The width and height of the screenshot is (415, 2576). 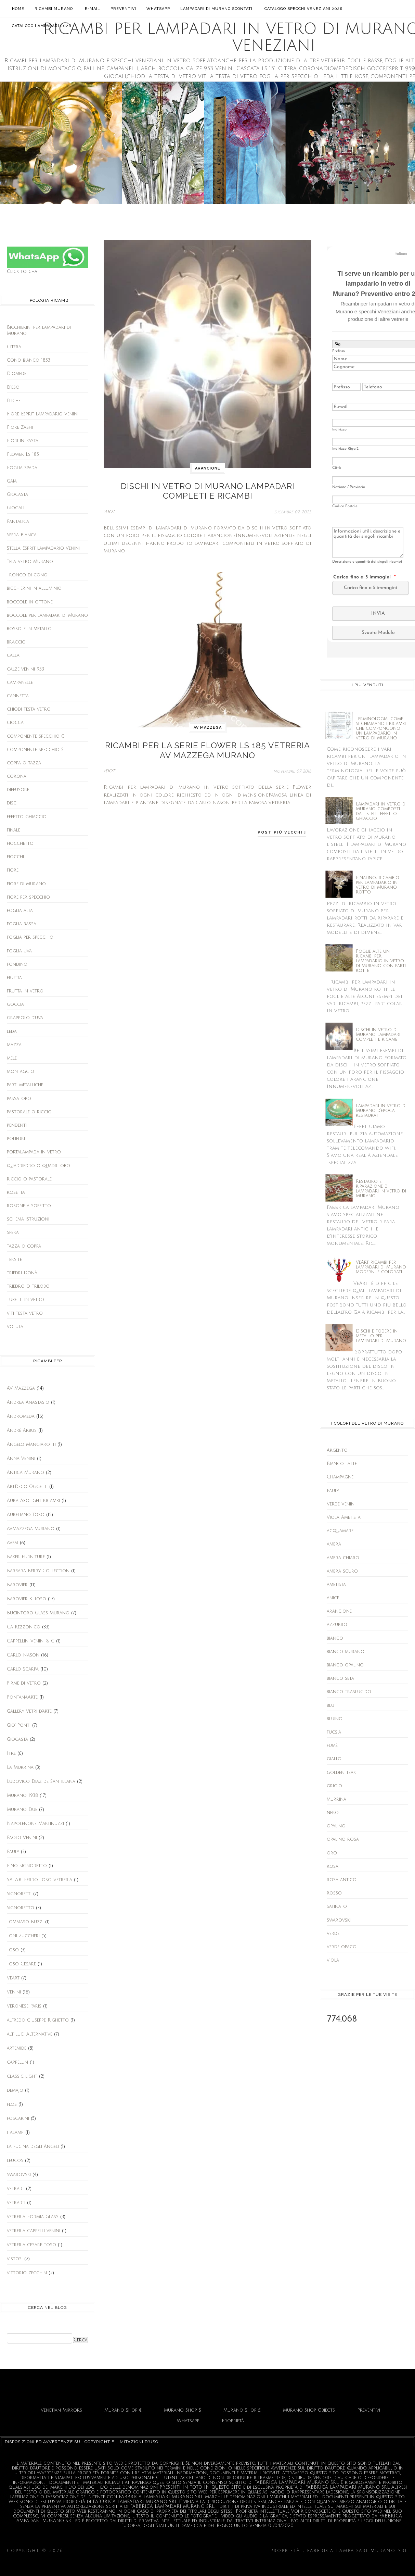 What do you see at coordinates (334, 1544) in the screenshot?
I see `ambra` at bounding box center [334, 1544].